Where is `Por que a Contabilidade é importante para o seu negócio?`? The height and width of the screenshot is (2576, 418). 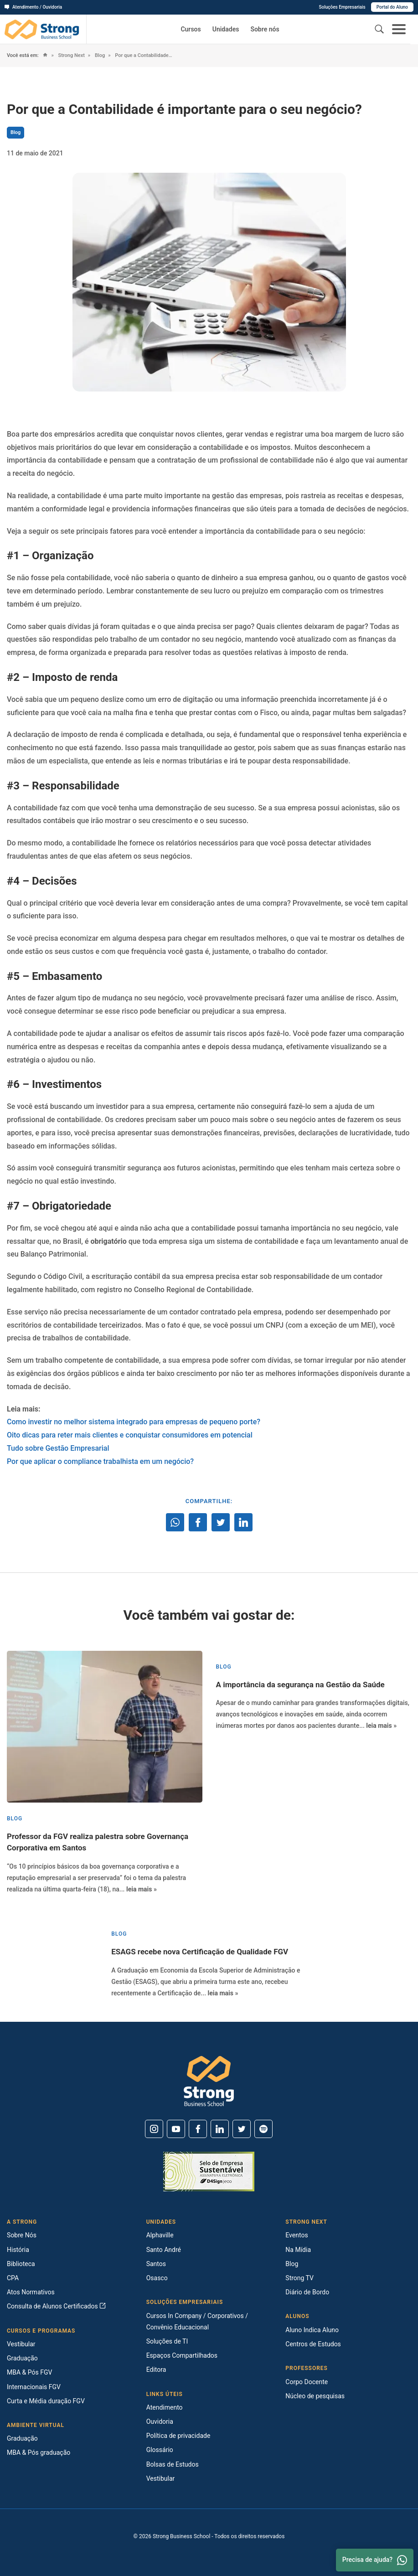
Por que a Contabilidade é importante para o seu negócio? is located at coordinates (144, 55).